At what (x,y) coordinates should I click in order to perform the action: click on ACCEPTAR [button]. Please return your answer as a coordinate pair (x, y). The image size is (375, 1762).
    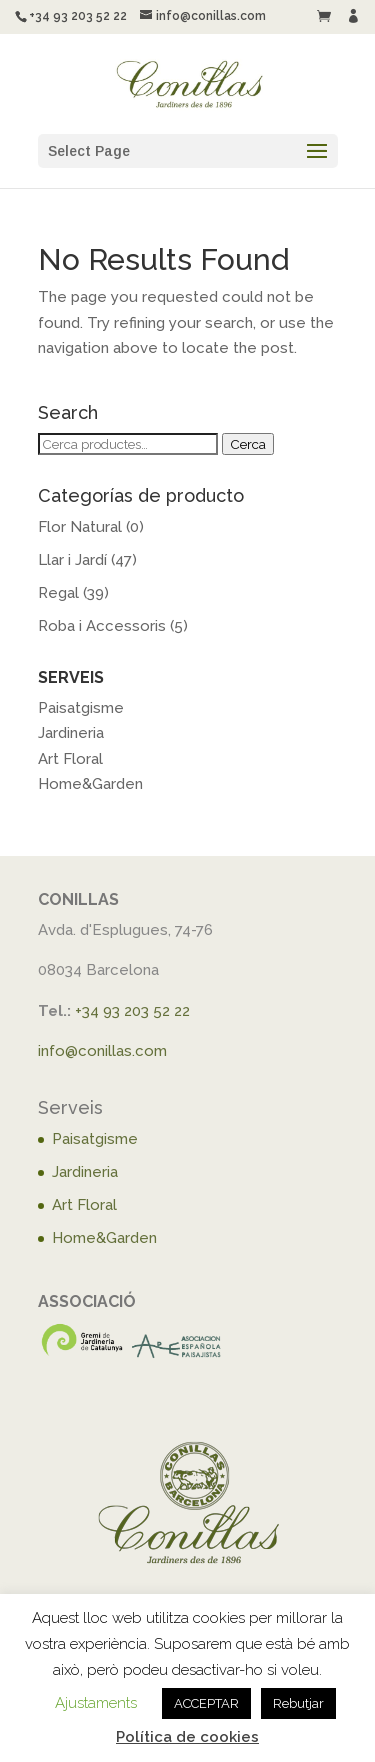
    Looking at the image, I should click on (206, 1703).